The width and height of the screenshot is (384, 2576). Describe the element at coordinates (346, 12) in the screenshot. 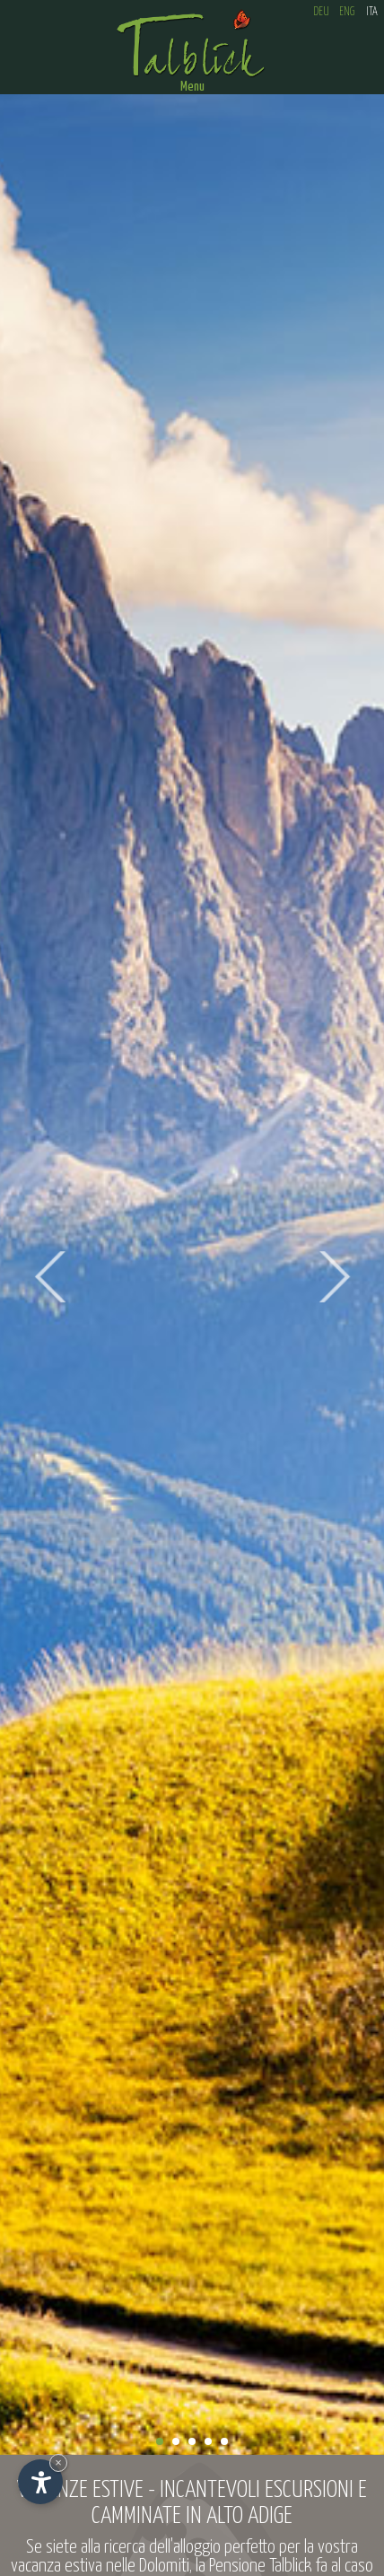

I see `ENG` at that location.